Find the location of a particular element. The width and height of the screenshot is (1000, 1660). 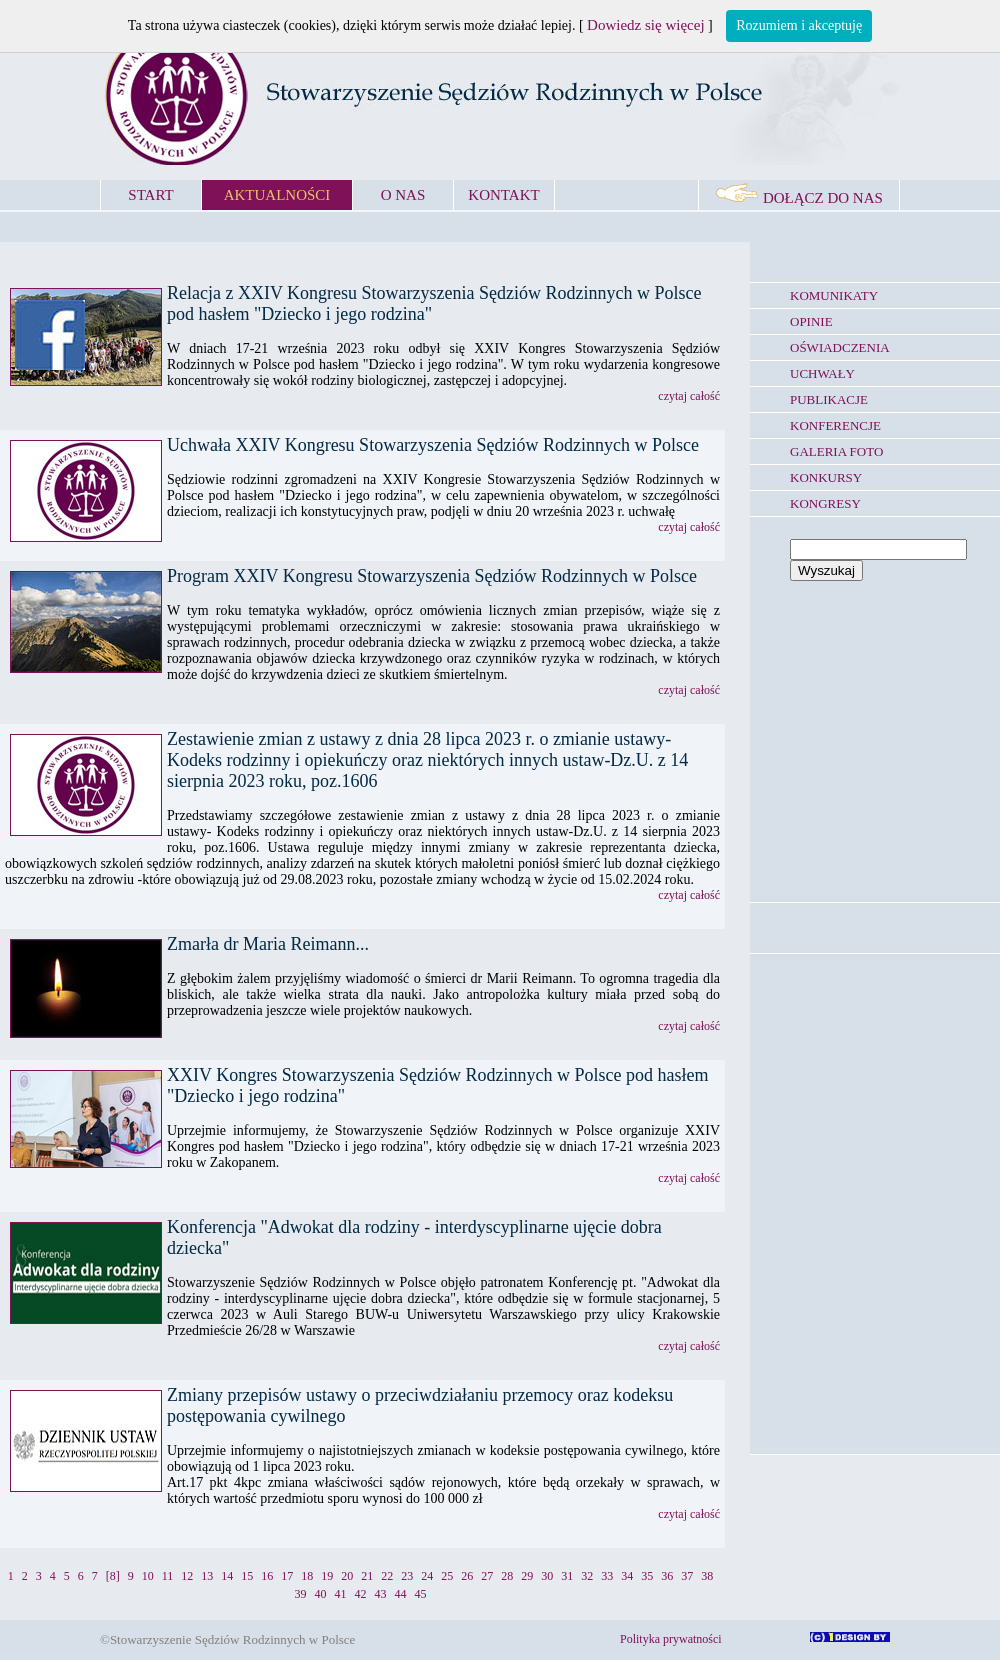

KOMUNIKATY is located at coordinates (834, 295).